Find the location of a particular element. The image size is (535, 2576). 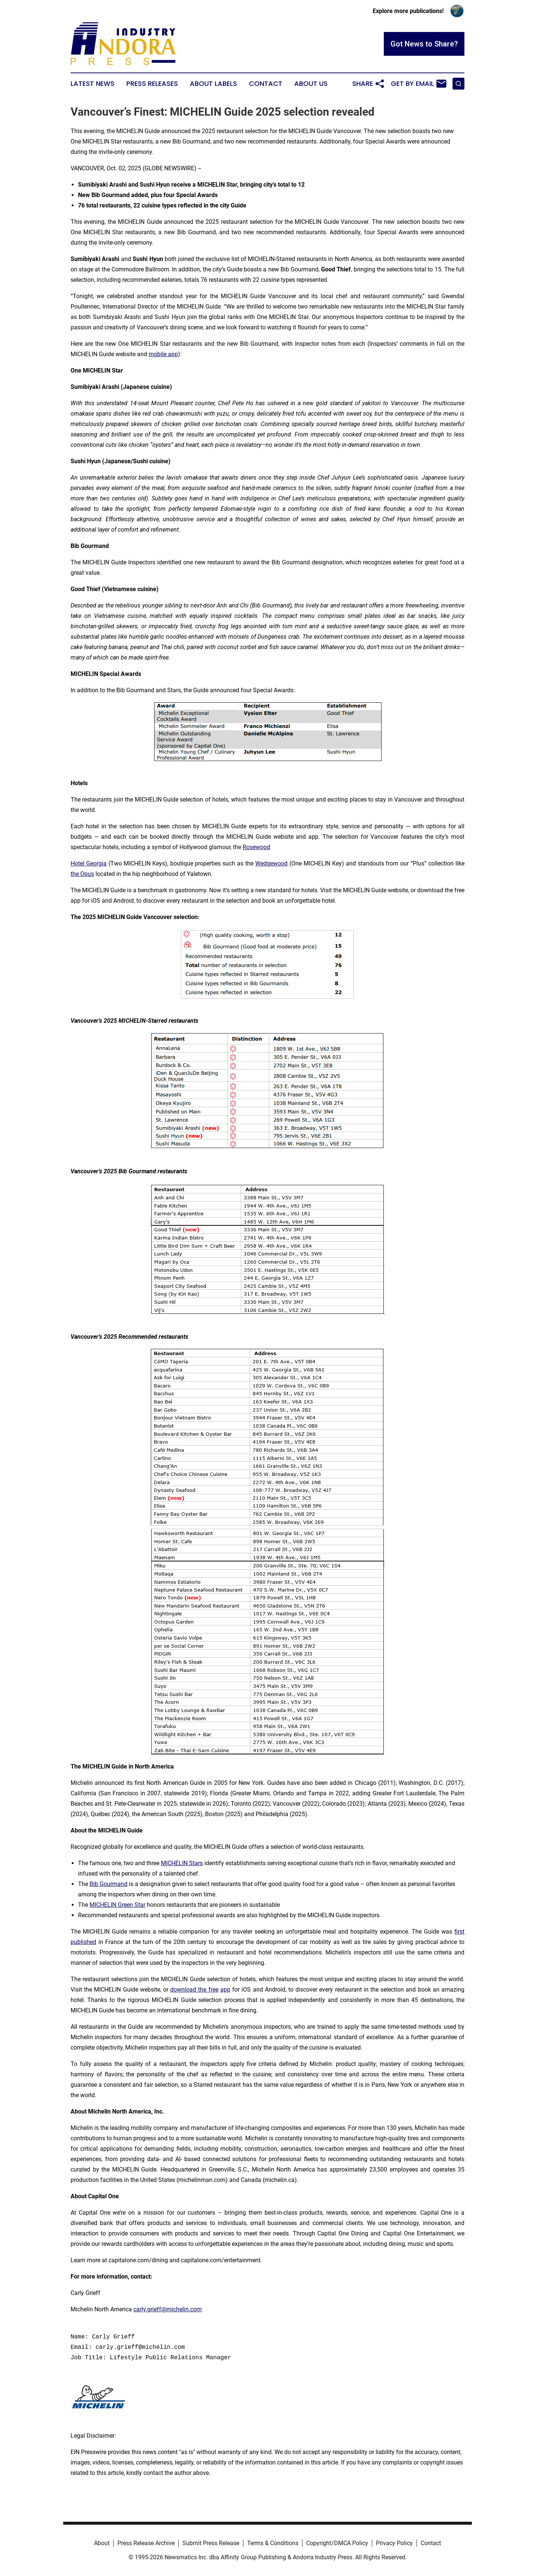

download the free is located at coordinates (194, 1989).